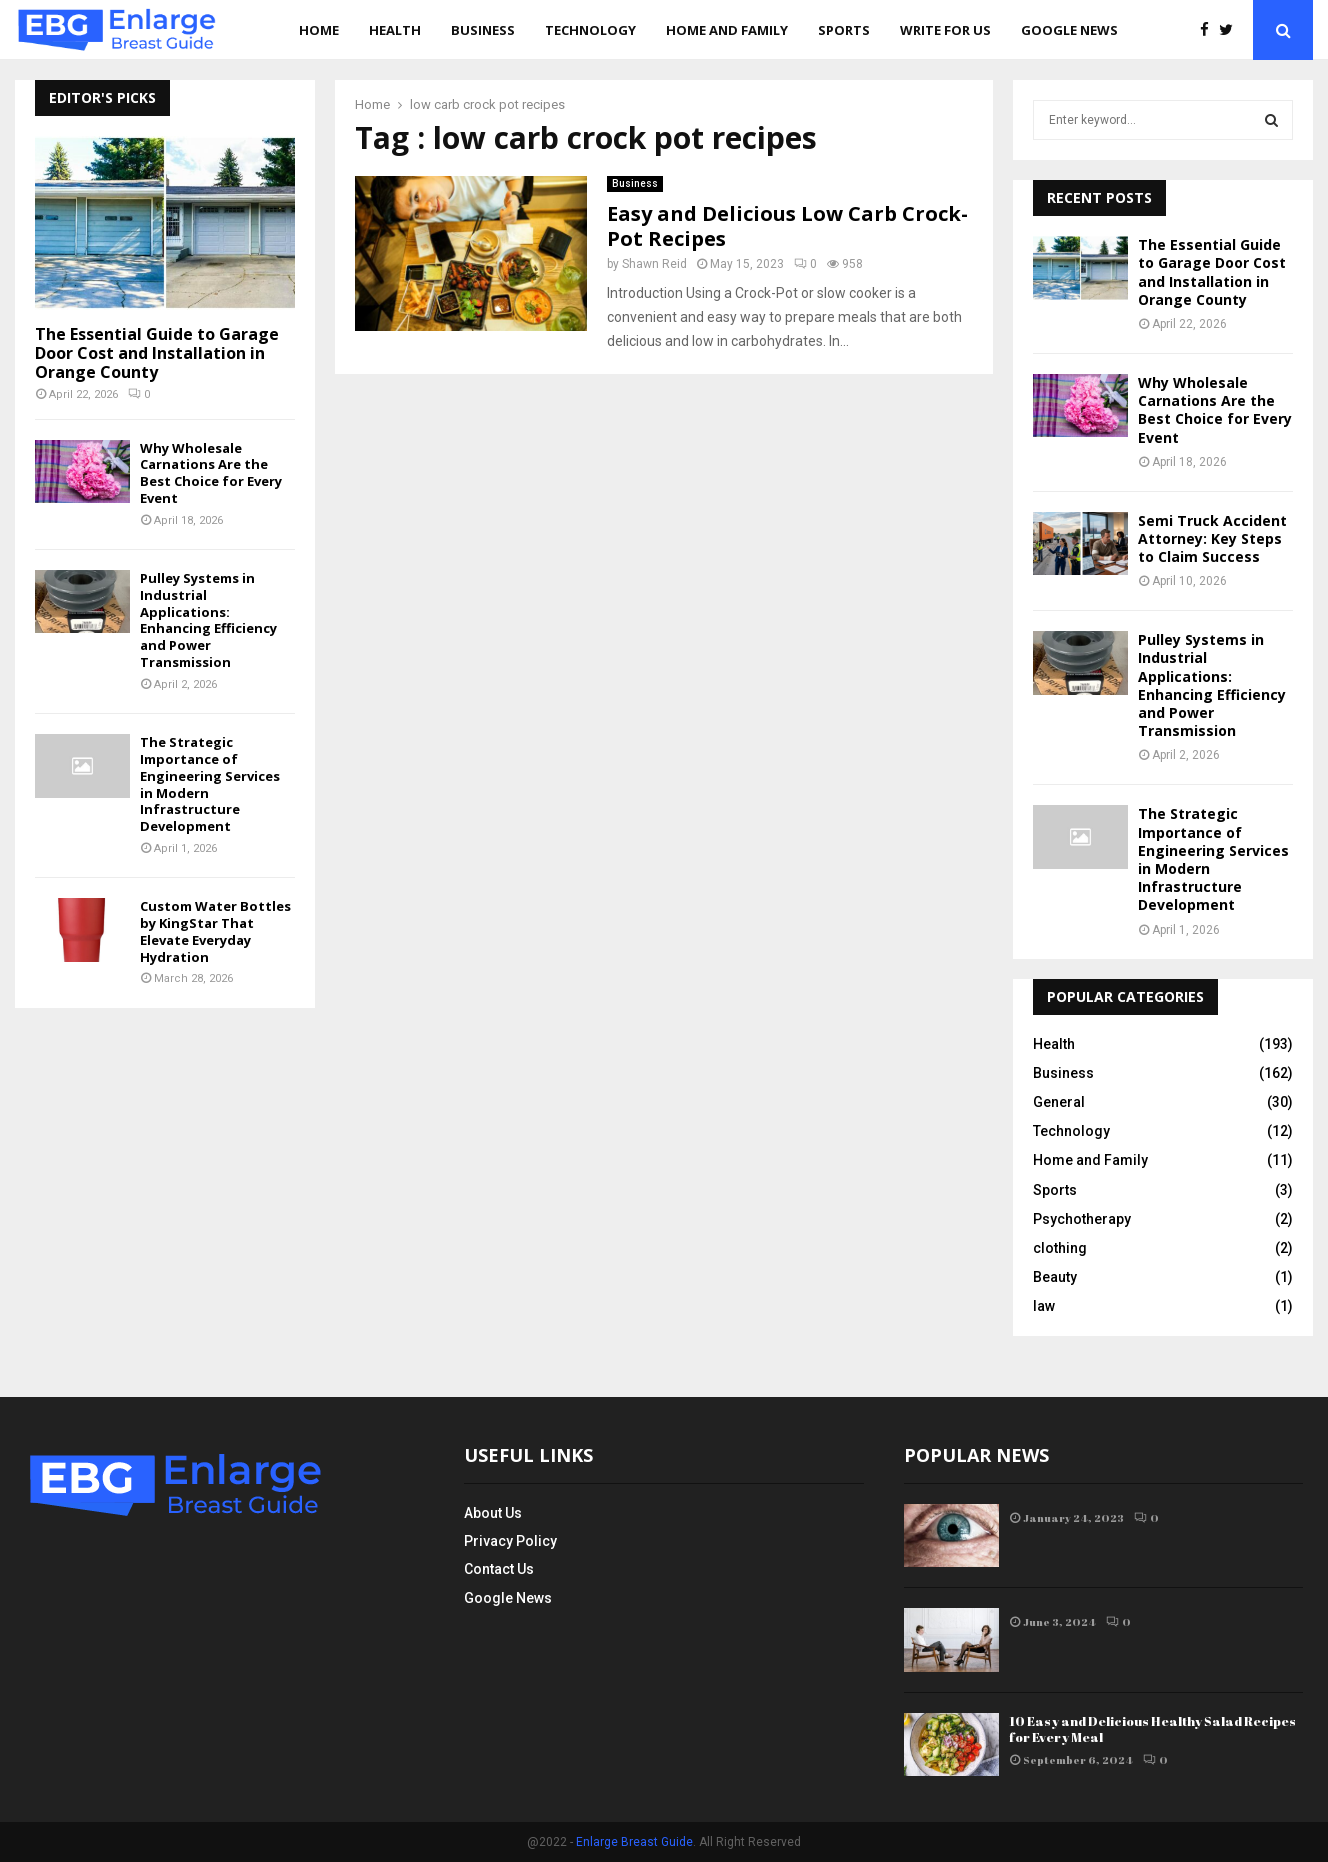 This screenshot has height=1862, width=1328. Describe the element at coordinates (510, 1541) in the screenshot. I see `Privacy Policy` at that location.